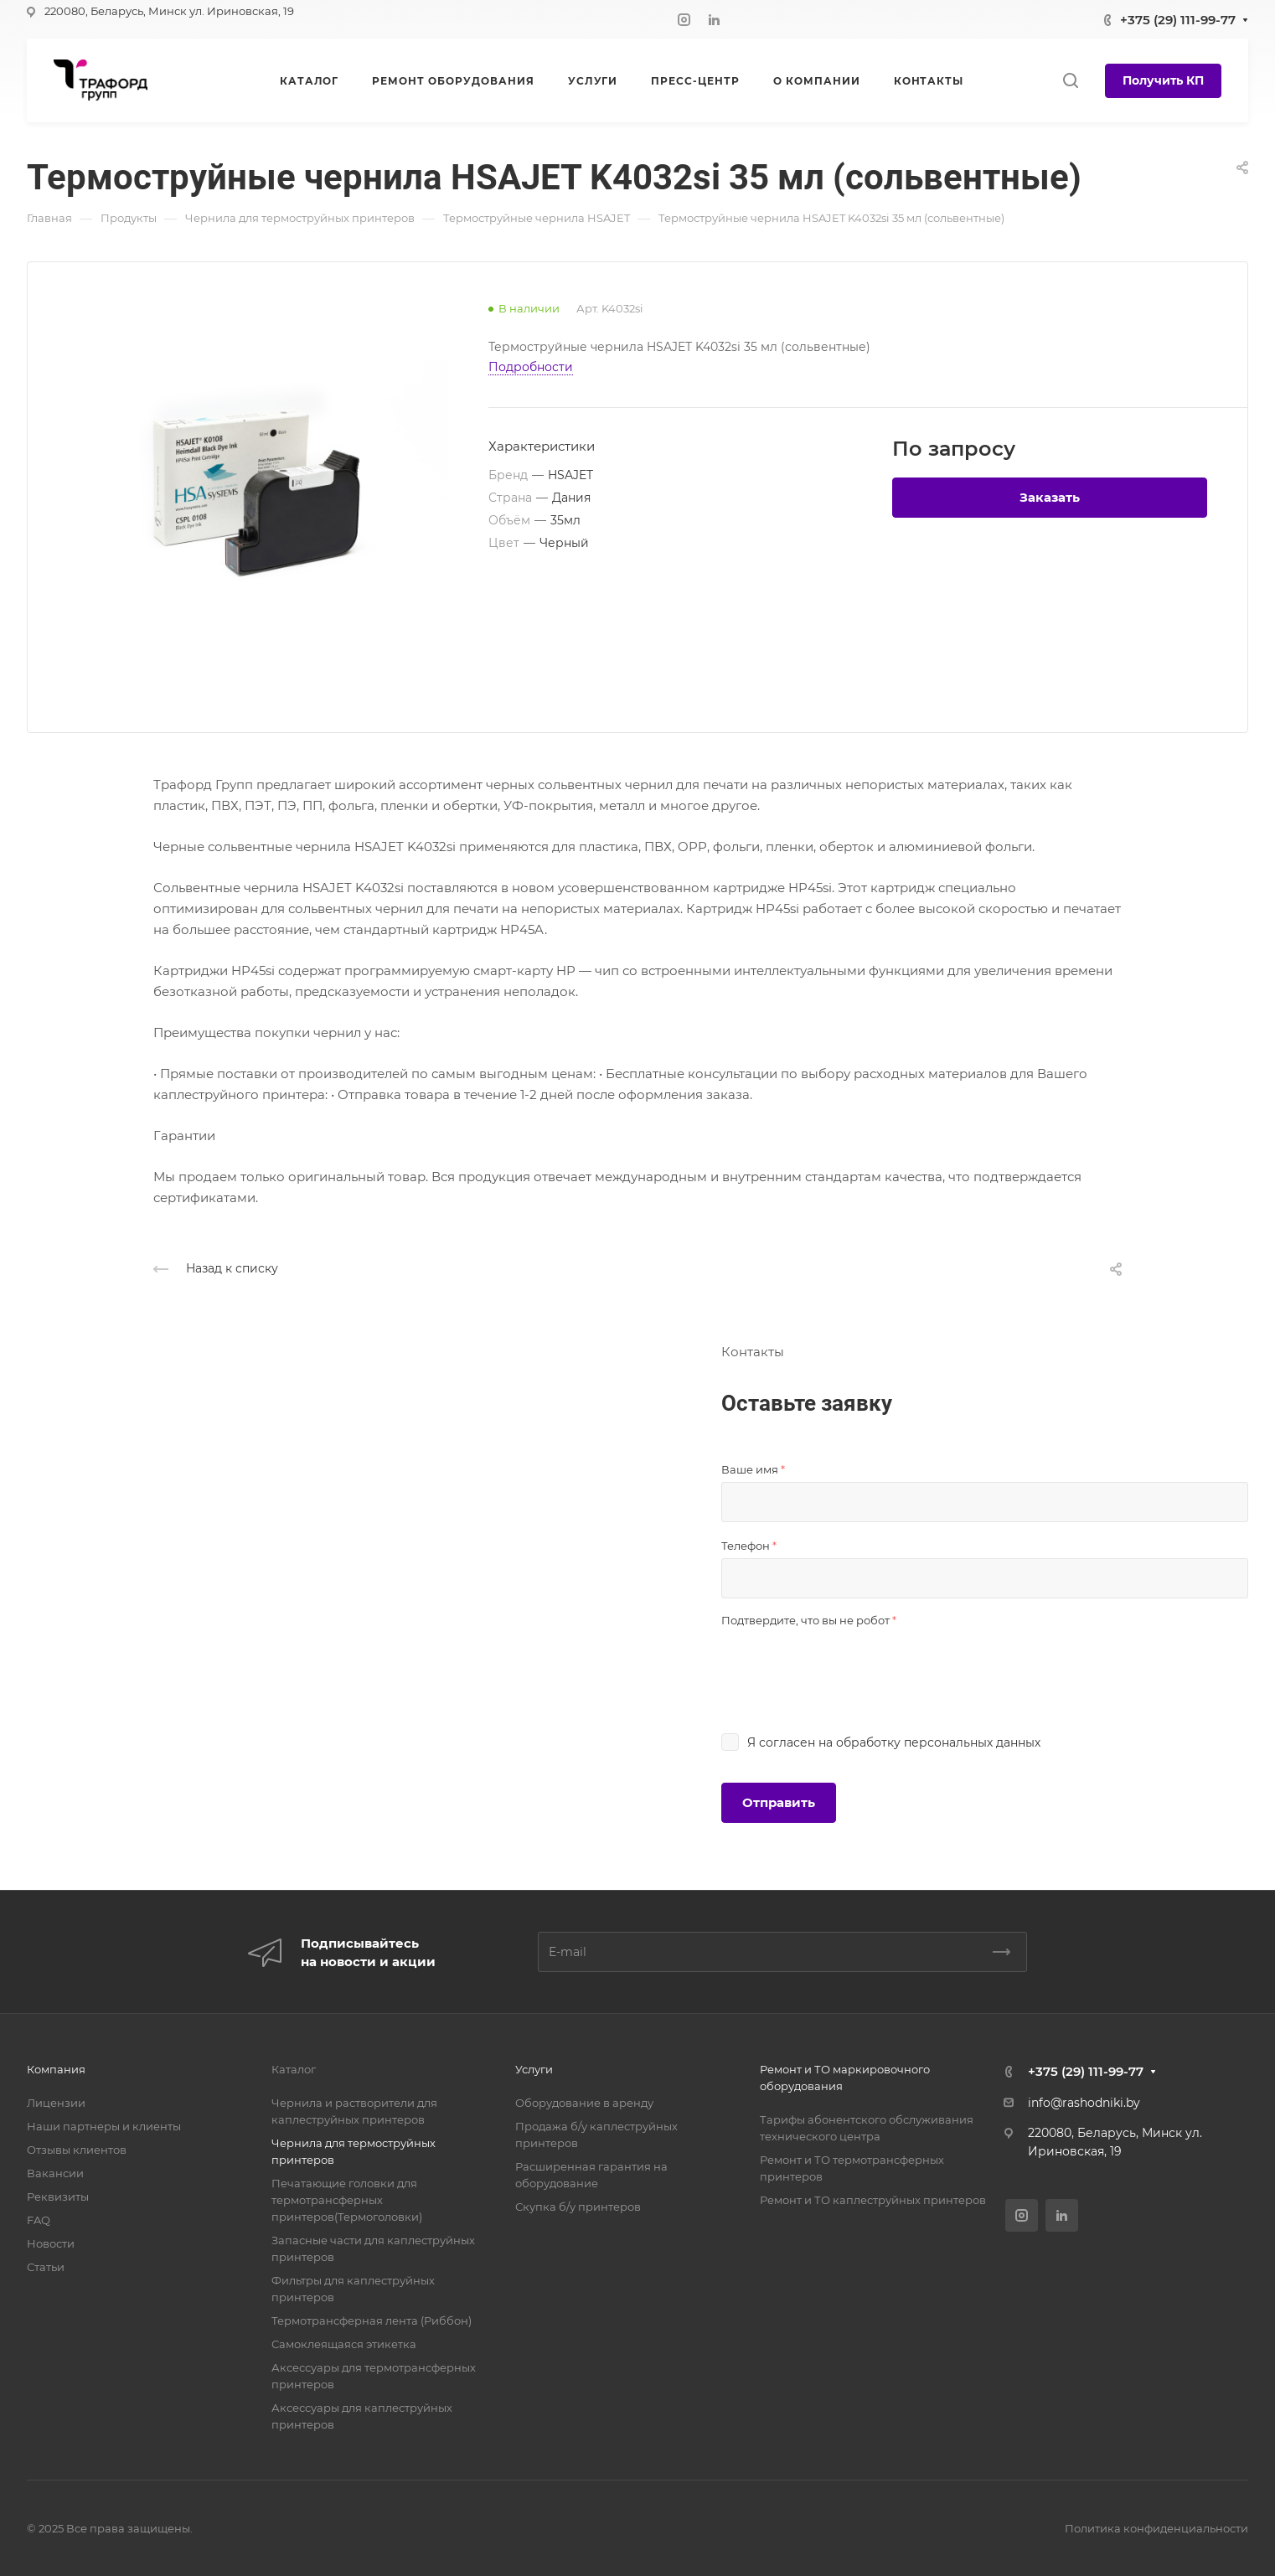 The height and width of the screenshot is (2576, 1275). Describe the element at coordinates (56, 2102) in the screenshot. I see `Лицензии` at that location.